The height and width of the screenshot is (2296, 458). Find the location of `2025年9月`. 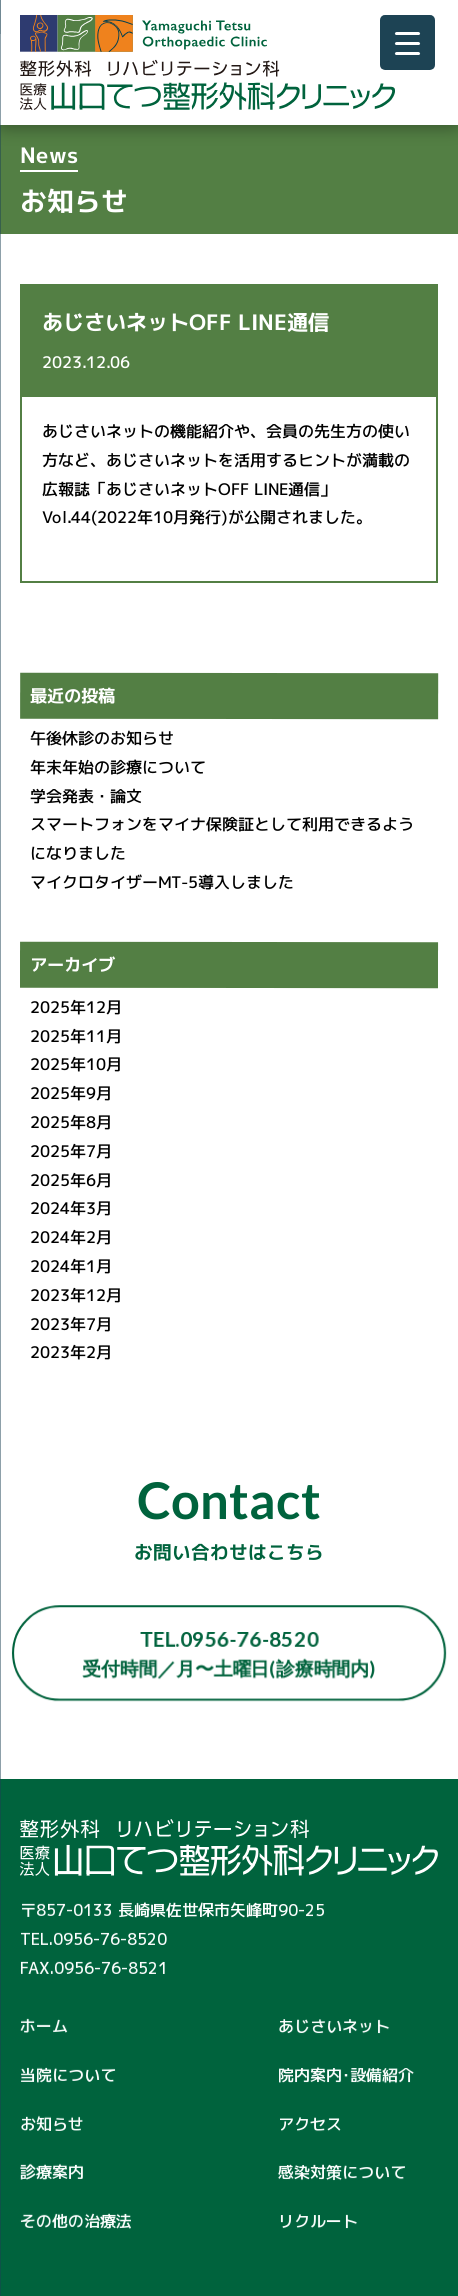

2025年9月 is located at coordinates (71, 1093).